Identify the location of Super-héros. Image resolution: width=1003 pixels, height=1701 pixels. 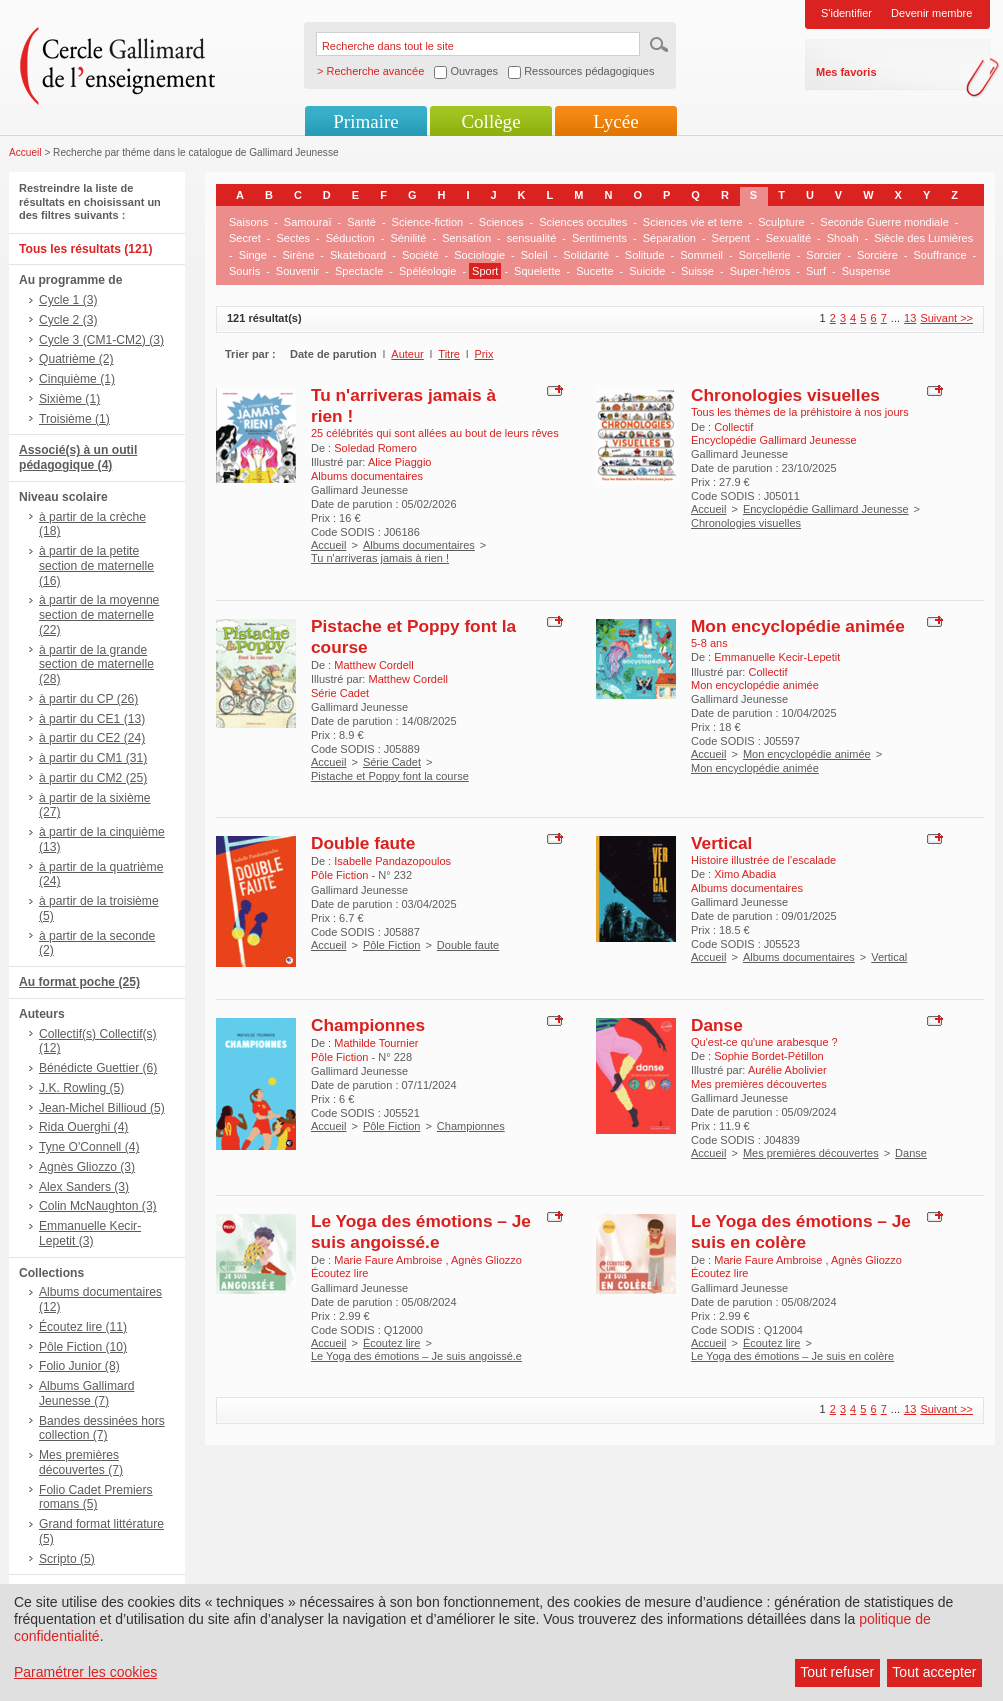
(760, 271).